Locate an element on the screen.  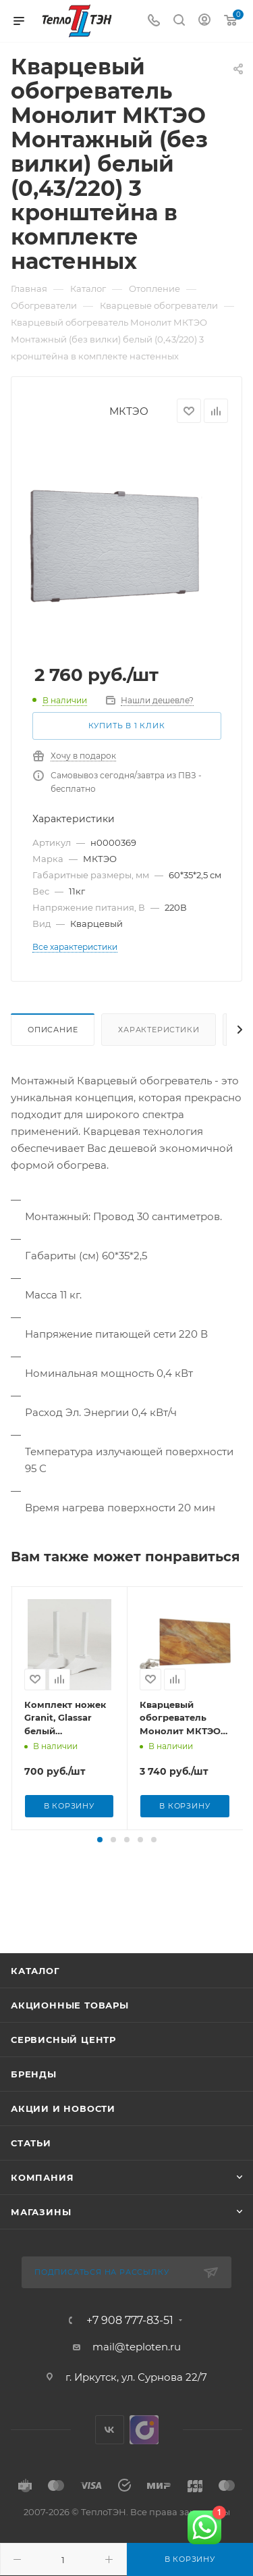
Сервисный центр is located at coordinates (63, 2066).